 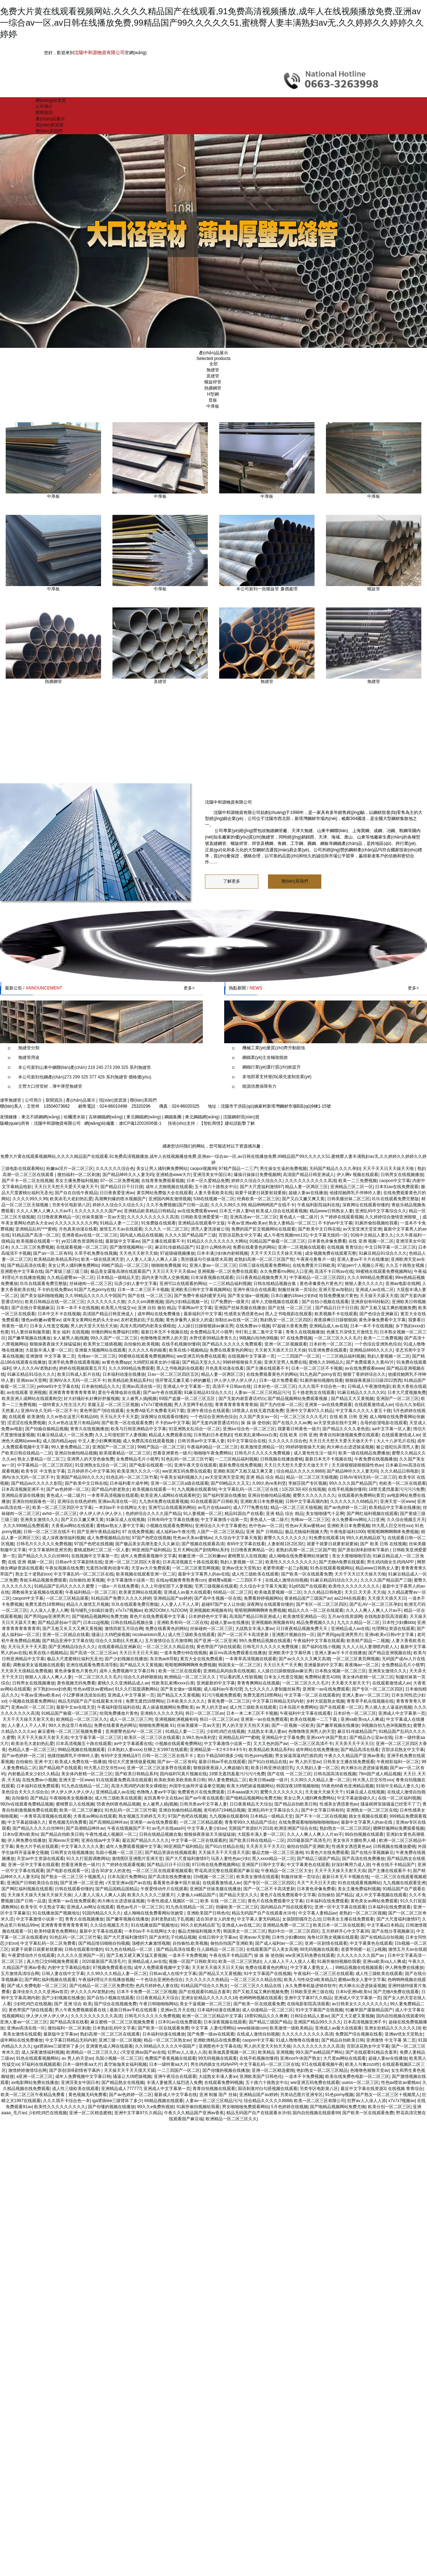 I want to click on 久99久热re美利坚, so click(x=269, y=1483).